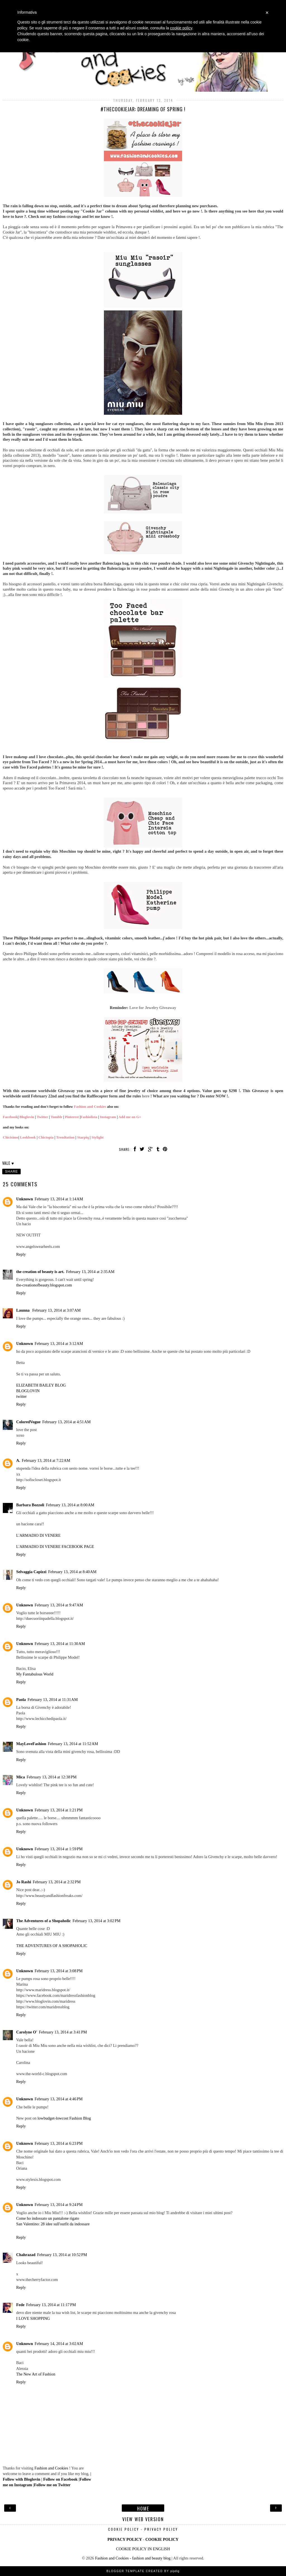 The image size is (286, 2576). I want to click on Starpiq, so click(83, 1137).